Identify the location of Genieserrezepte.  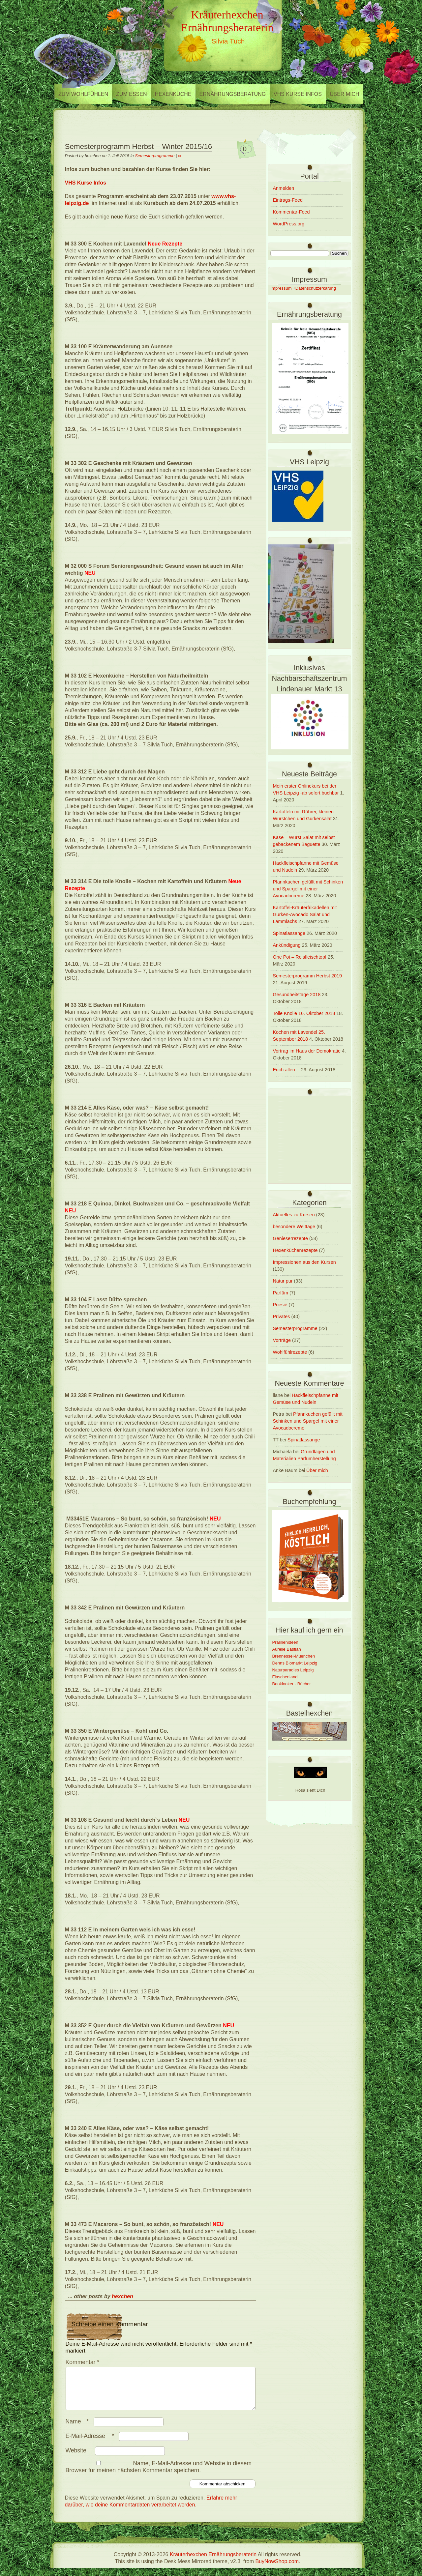
(290, 1238).